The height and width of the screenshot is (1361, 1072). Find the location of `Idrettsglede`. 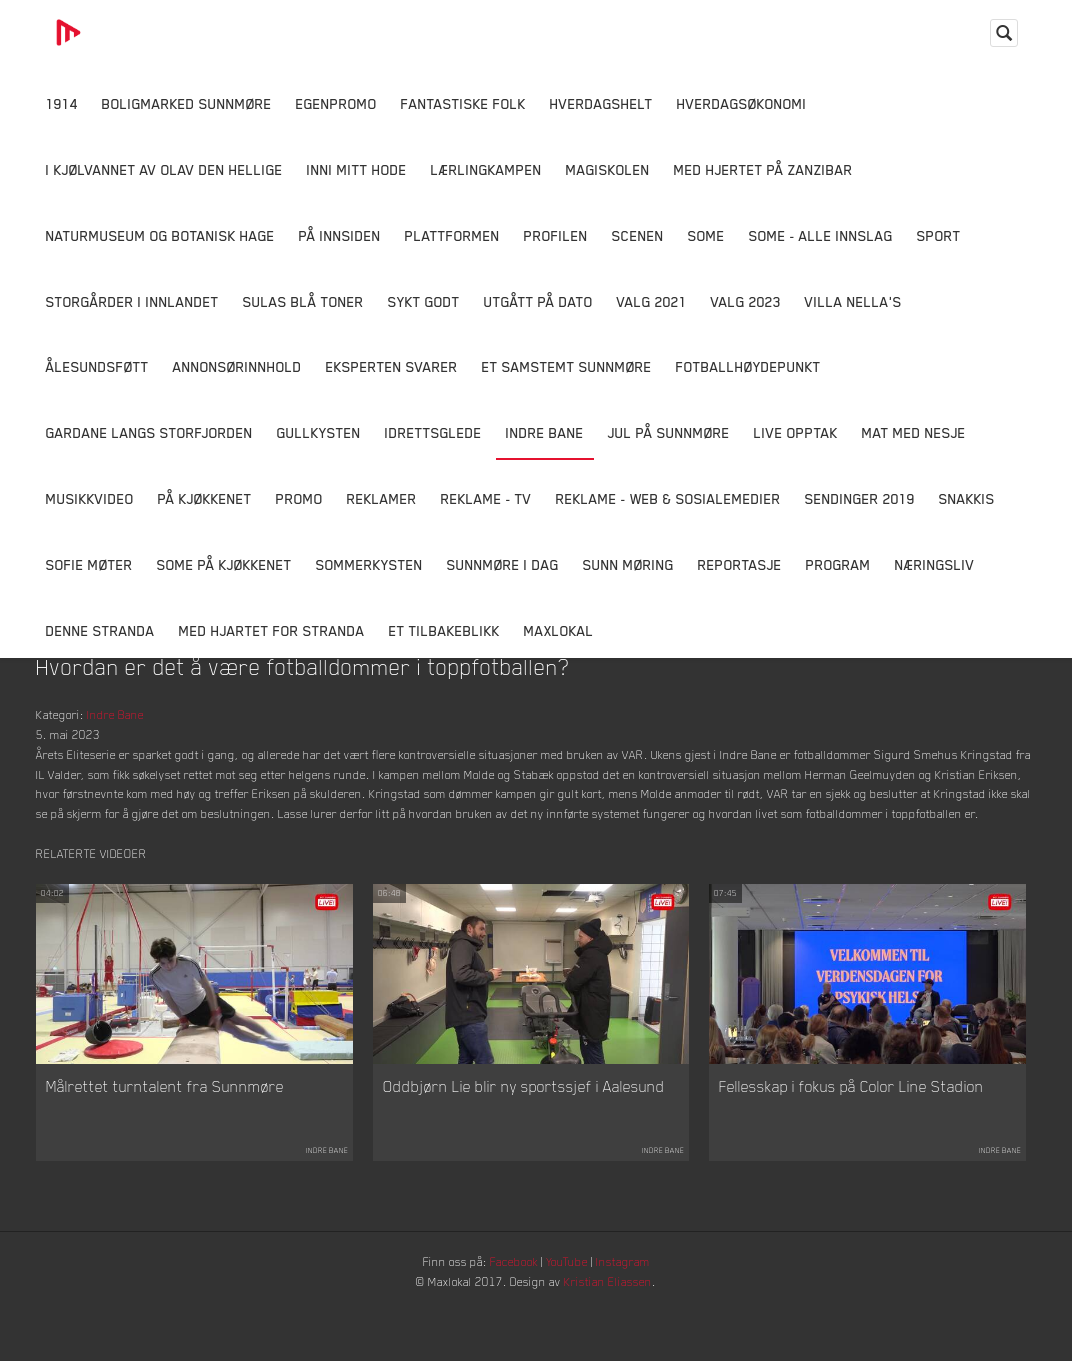

Idrettsglede is located at coordinates (433, 432).